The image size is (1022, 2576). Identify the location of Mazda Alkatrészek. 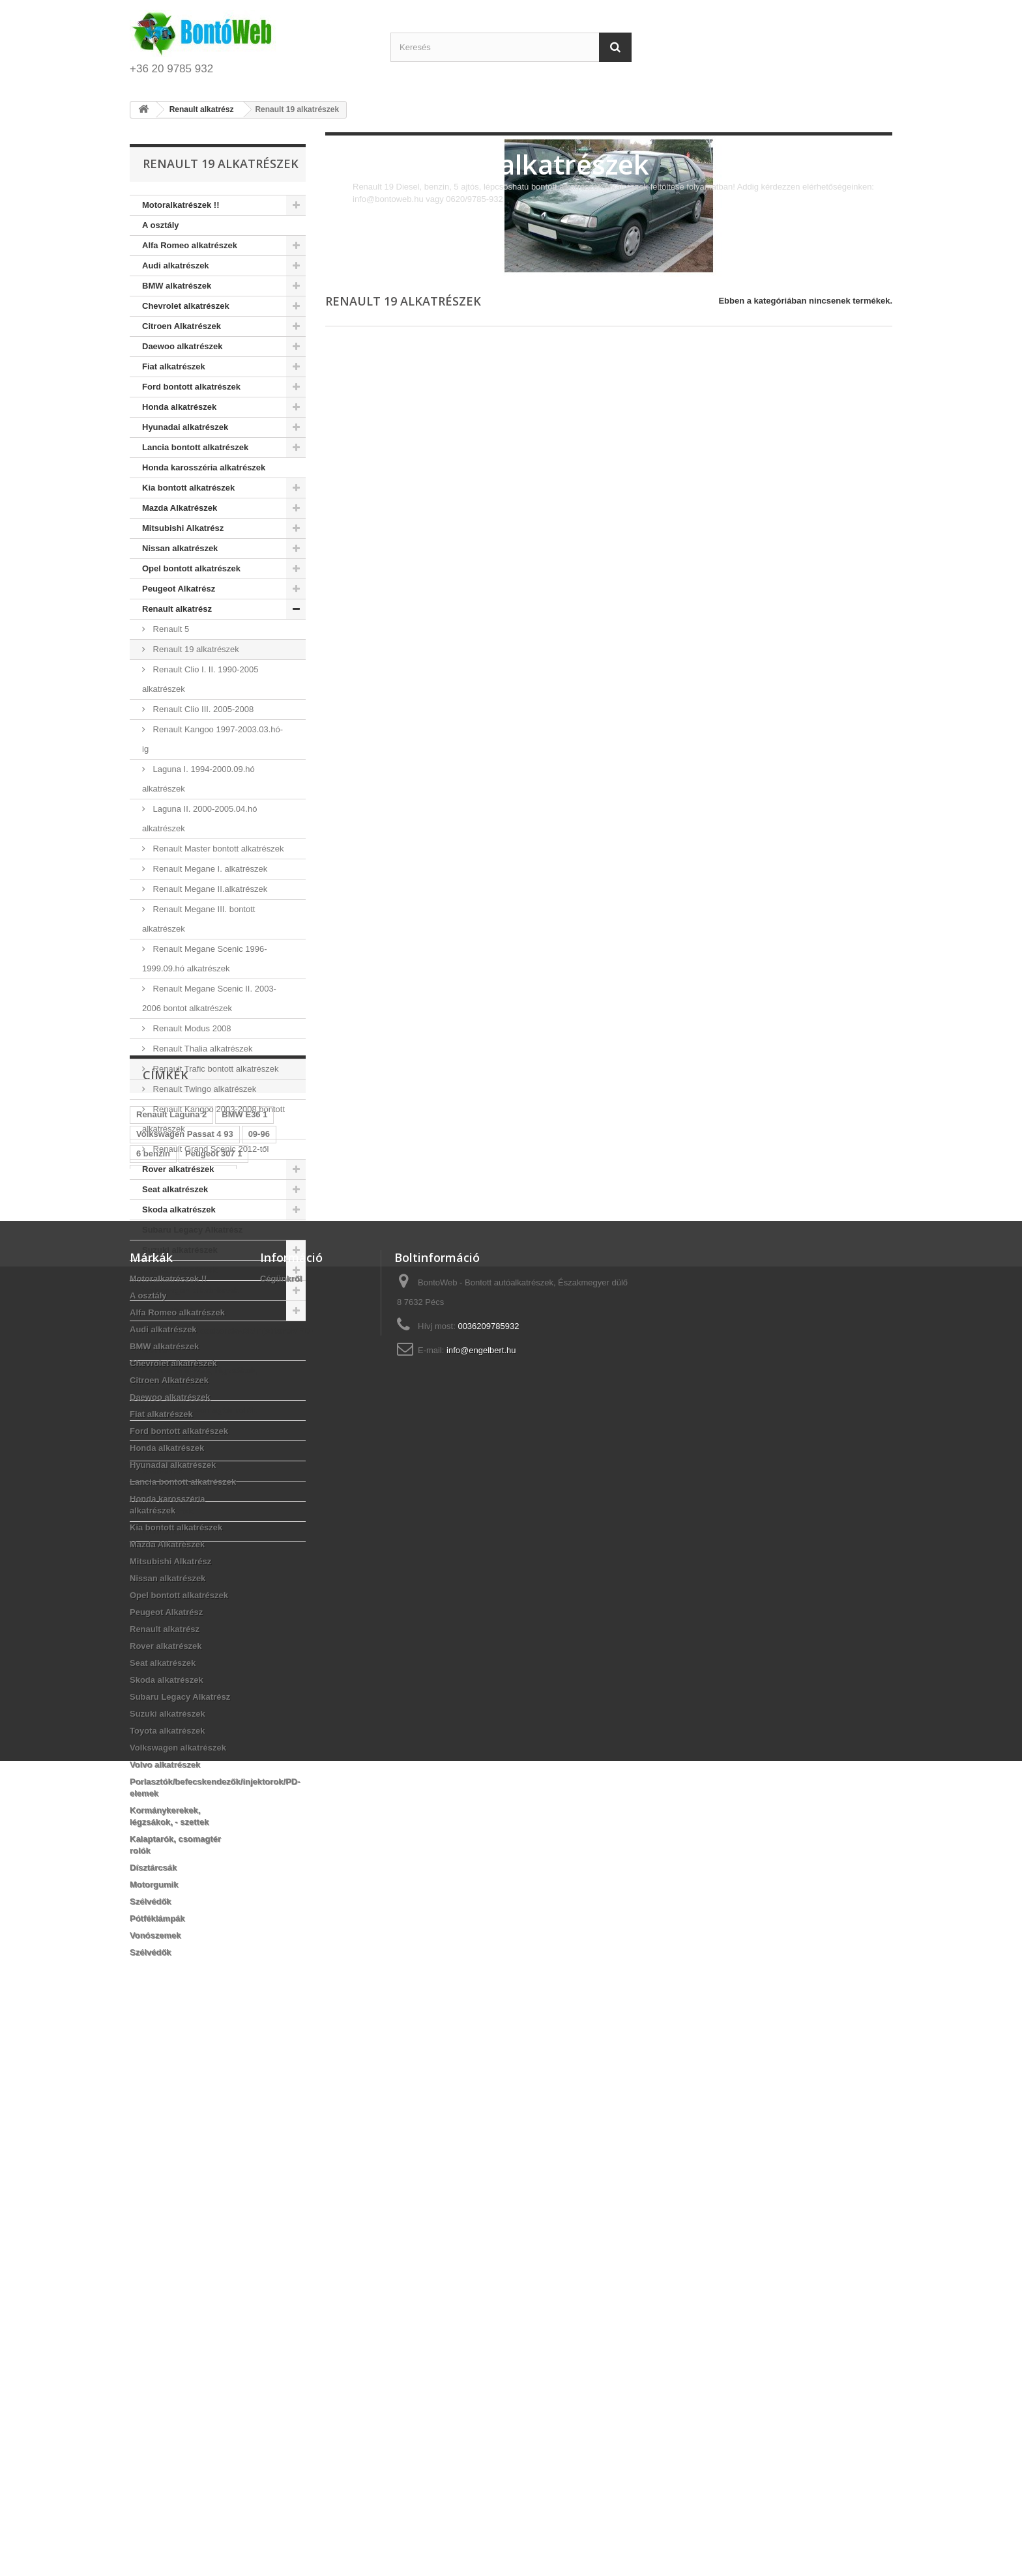
(179, 508).